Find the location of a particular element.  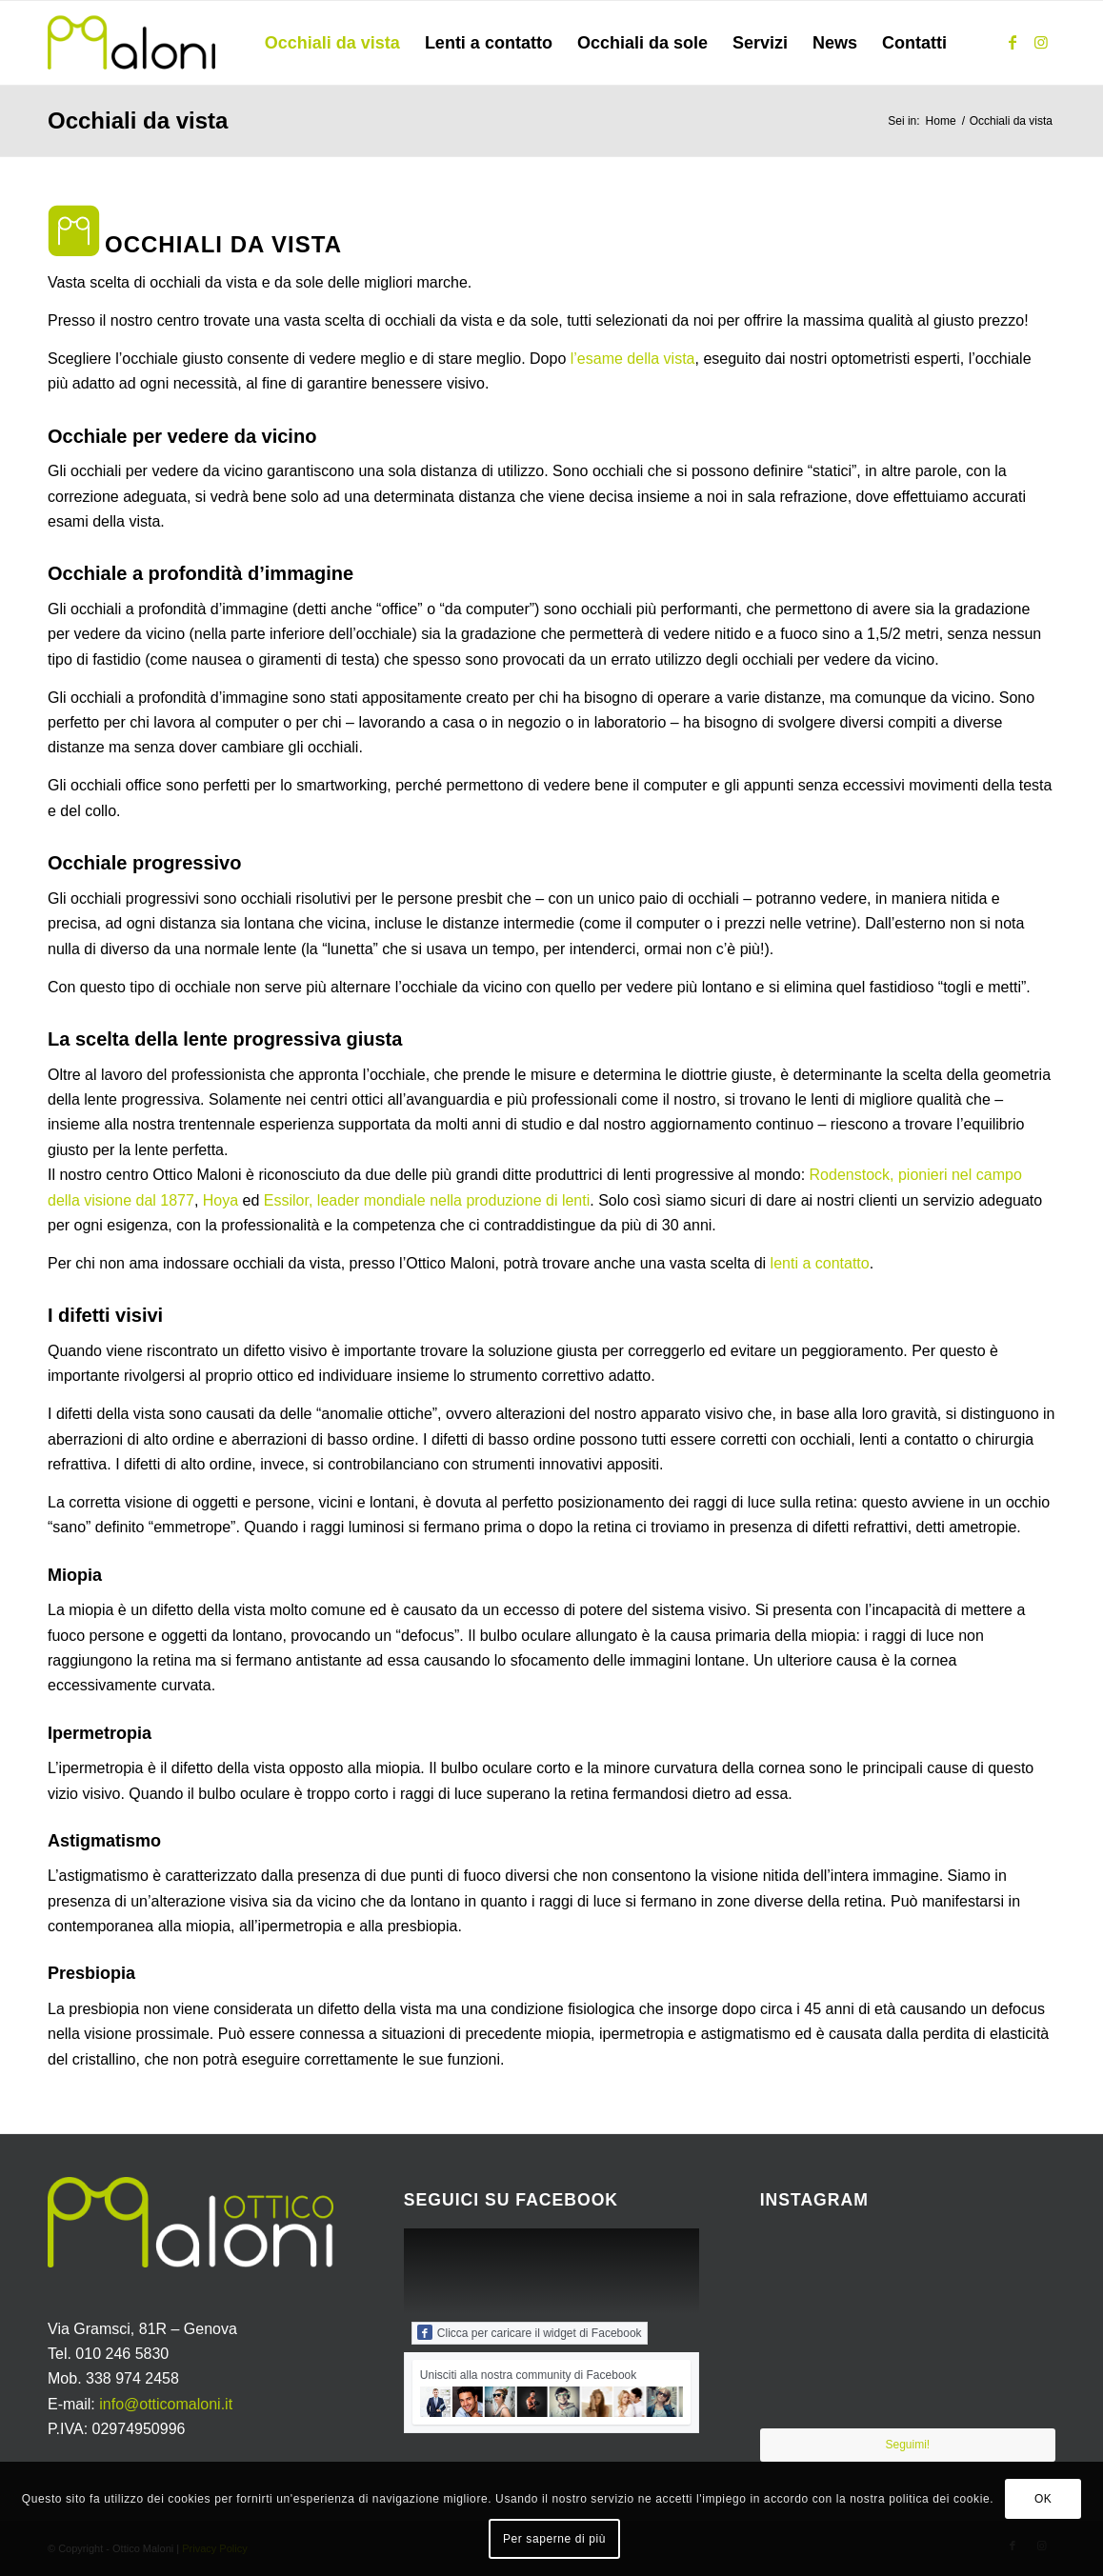

info@otticomaloni.it is located at coordinates (165, 2404).